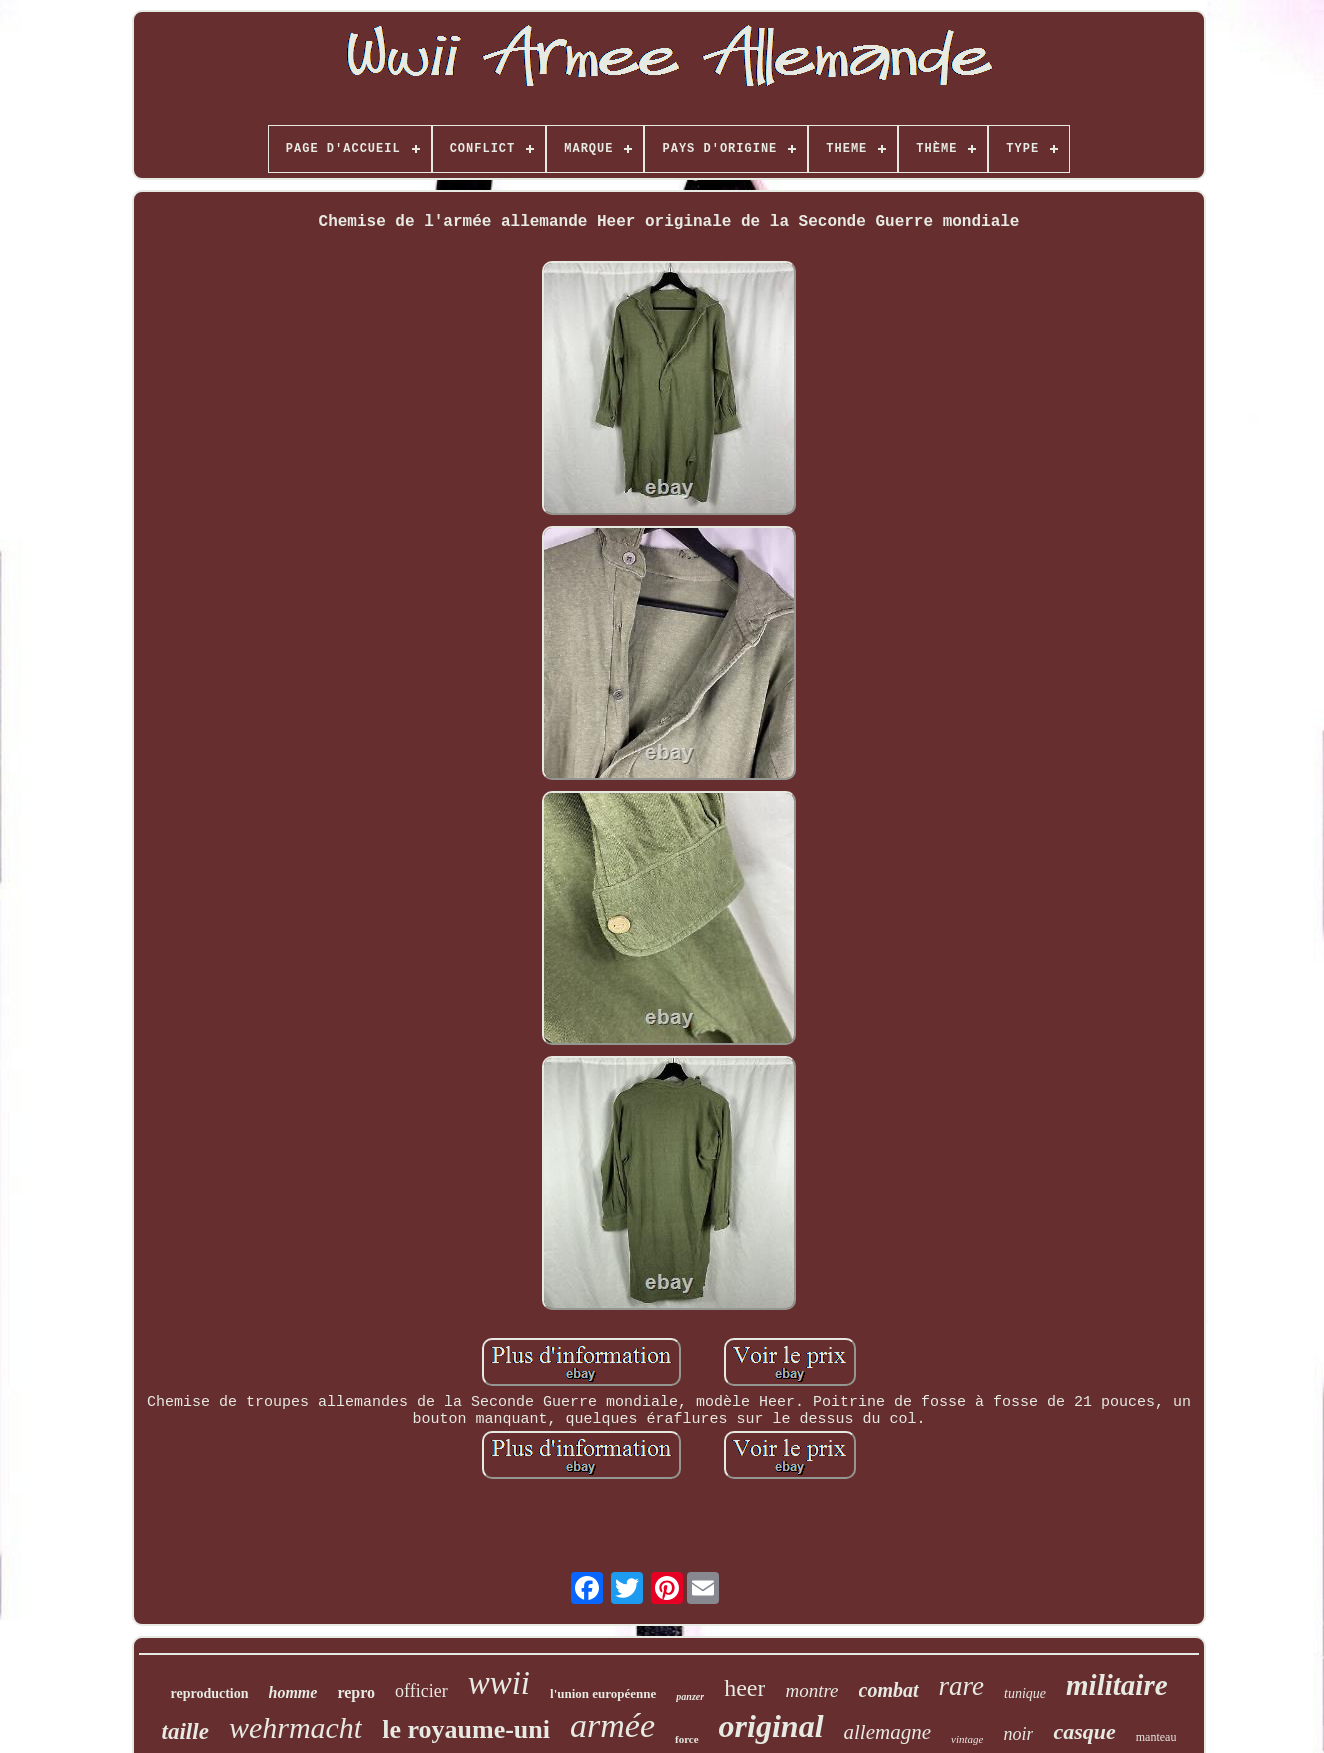 This screenshot has width=1324, height=1753. What do you see at coordinates (295, 1727) in the screenshot?
I see `wehrmacht` at bounding box center [295, 1727].